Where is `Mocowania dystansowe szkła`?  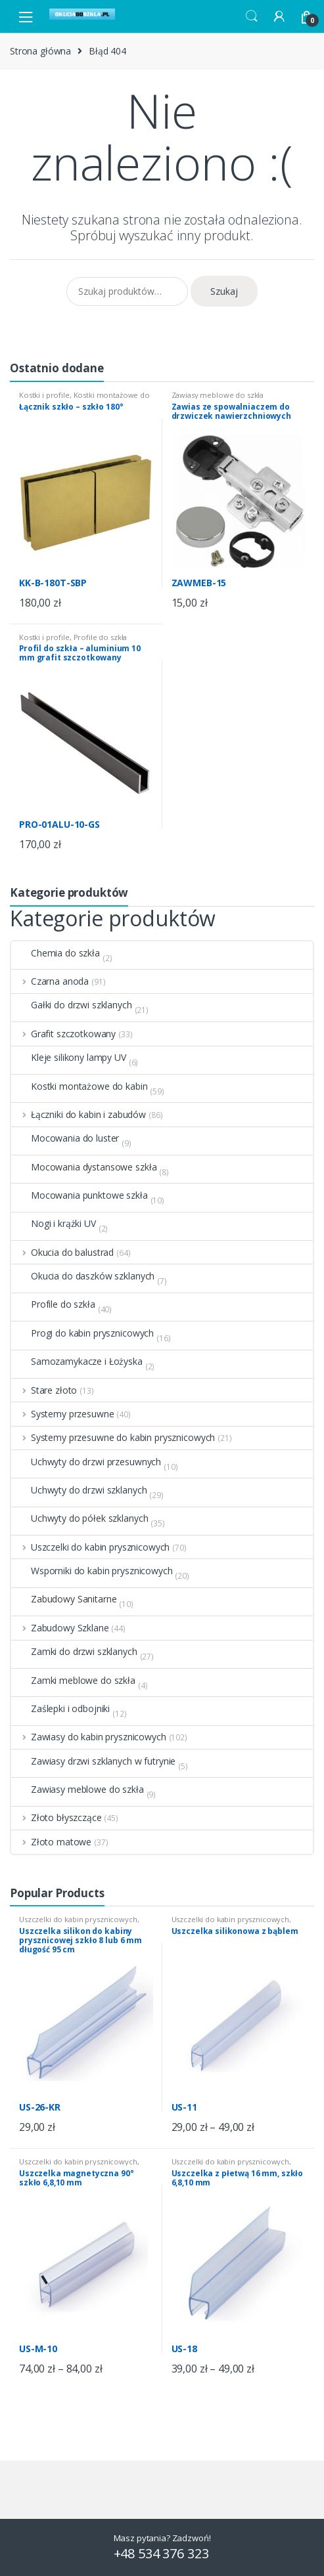 Mocowania dystansowe szkła is located at coordinates (83, 1167).